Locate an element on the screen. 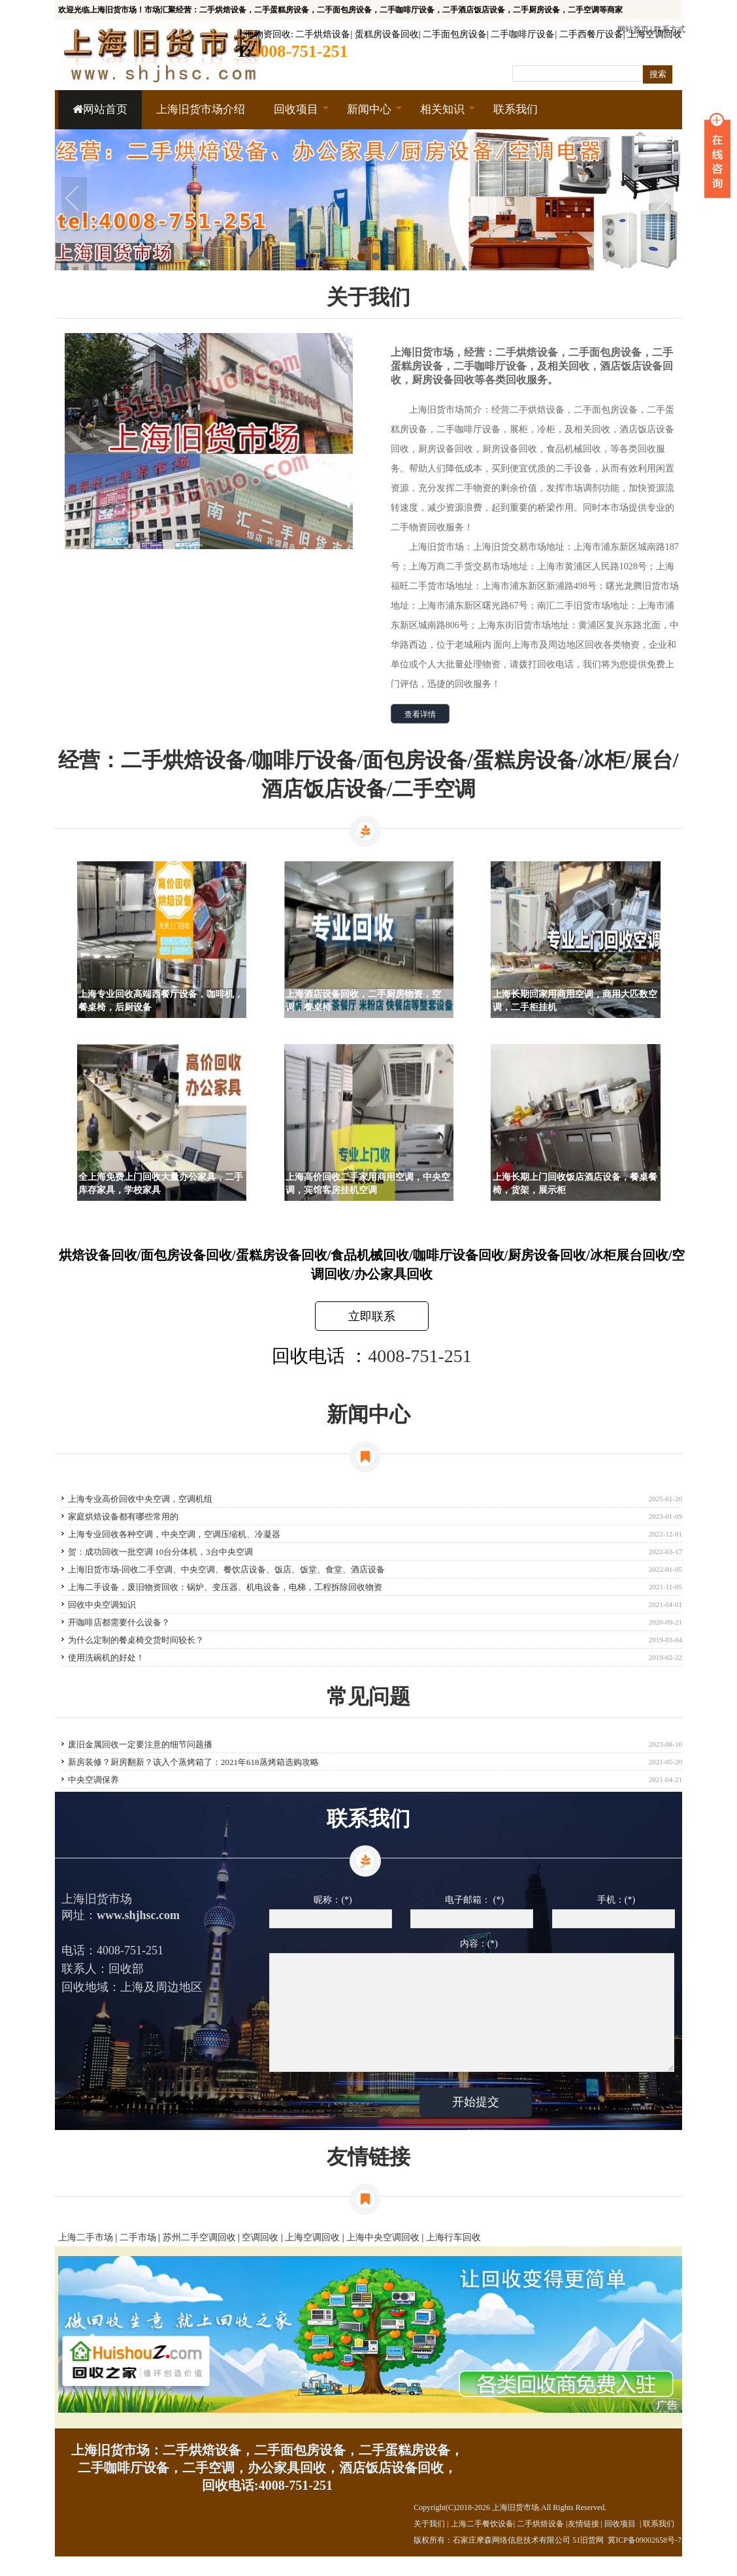  二手咖啡厅设备 is located at coordinates (523, 34).